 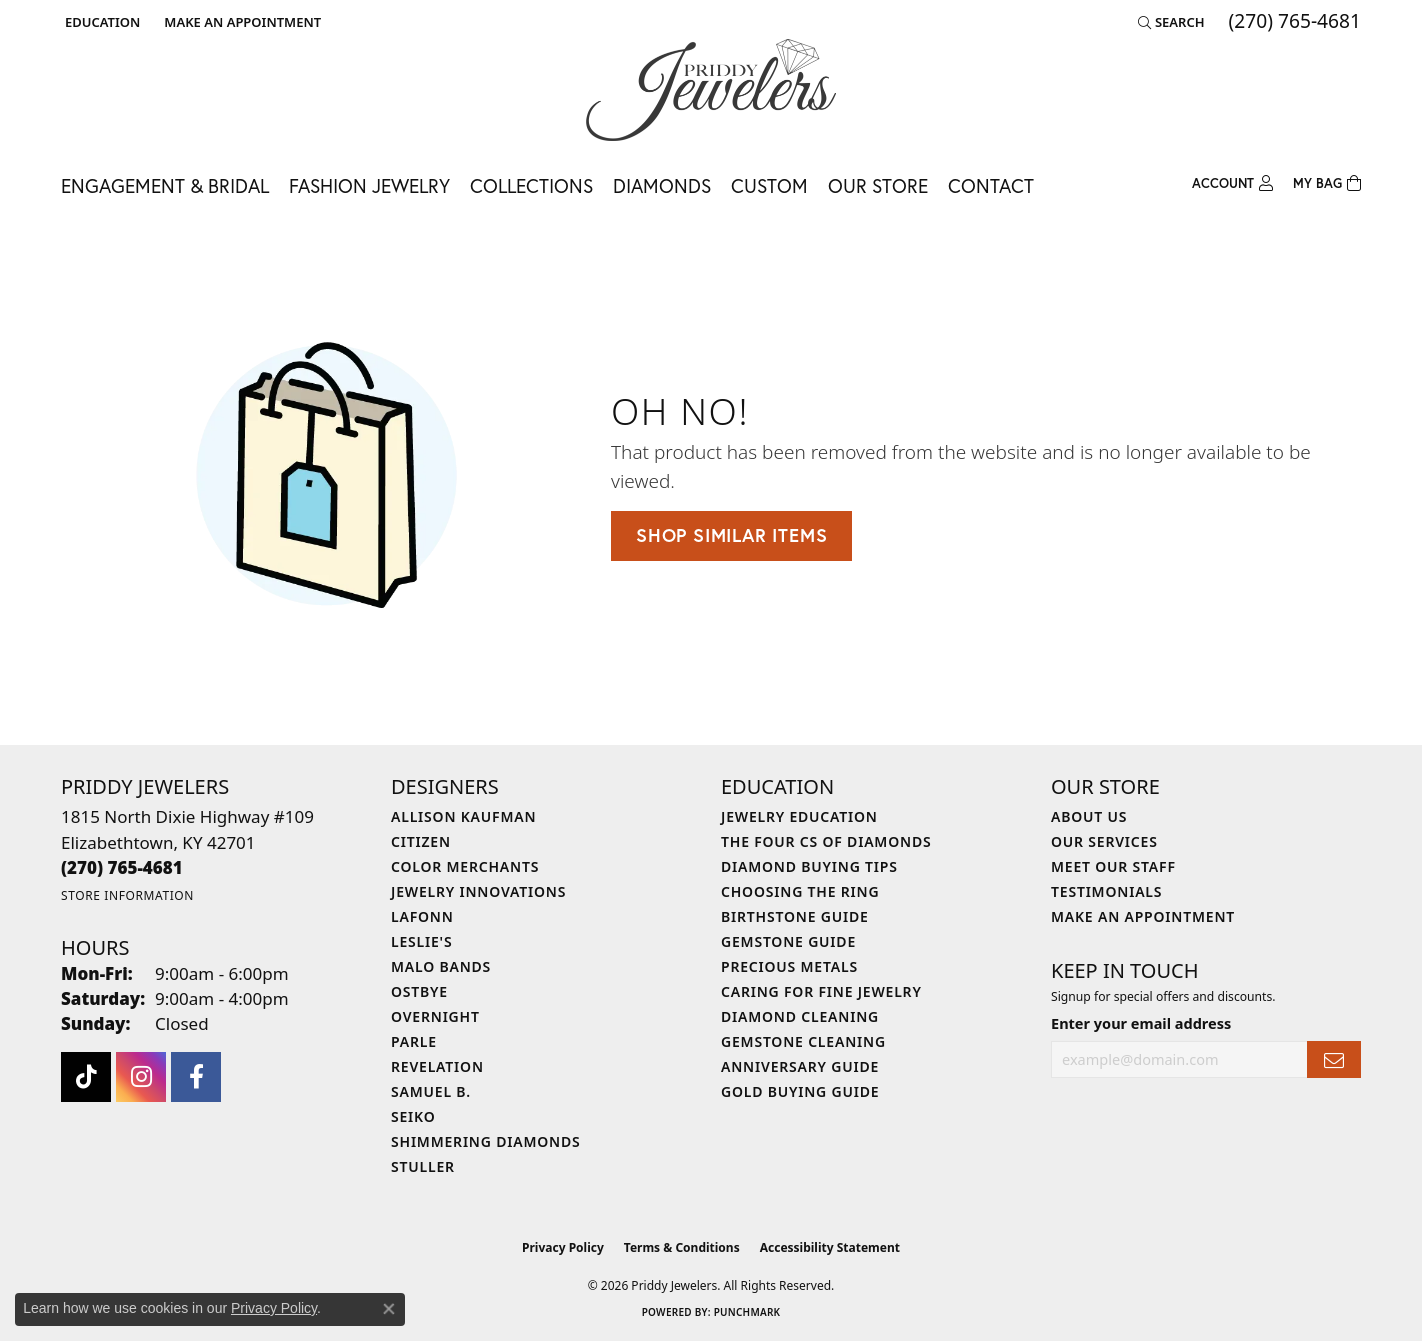 I want to click on Accessibility Statement, so click(x=830, y=1247).